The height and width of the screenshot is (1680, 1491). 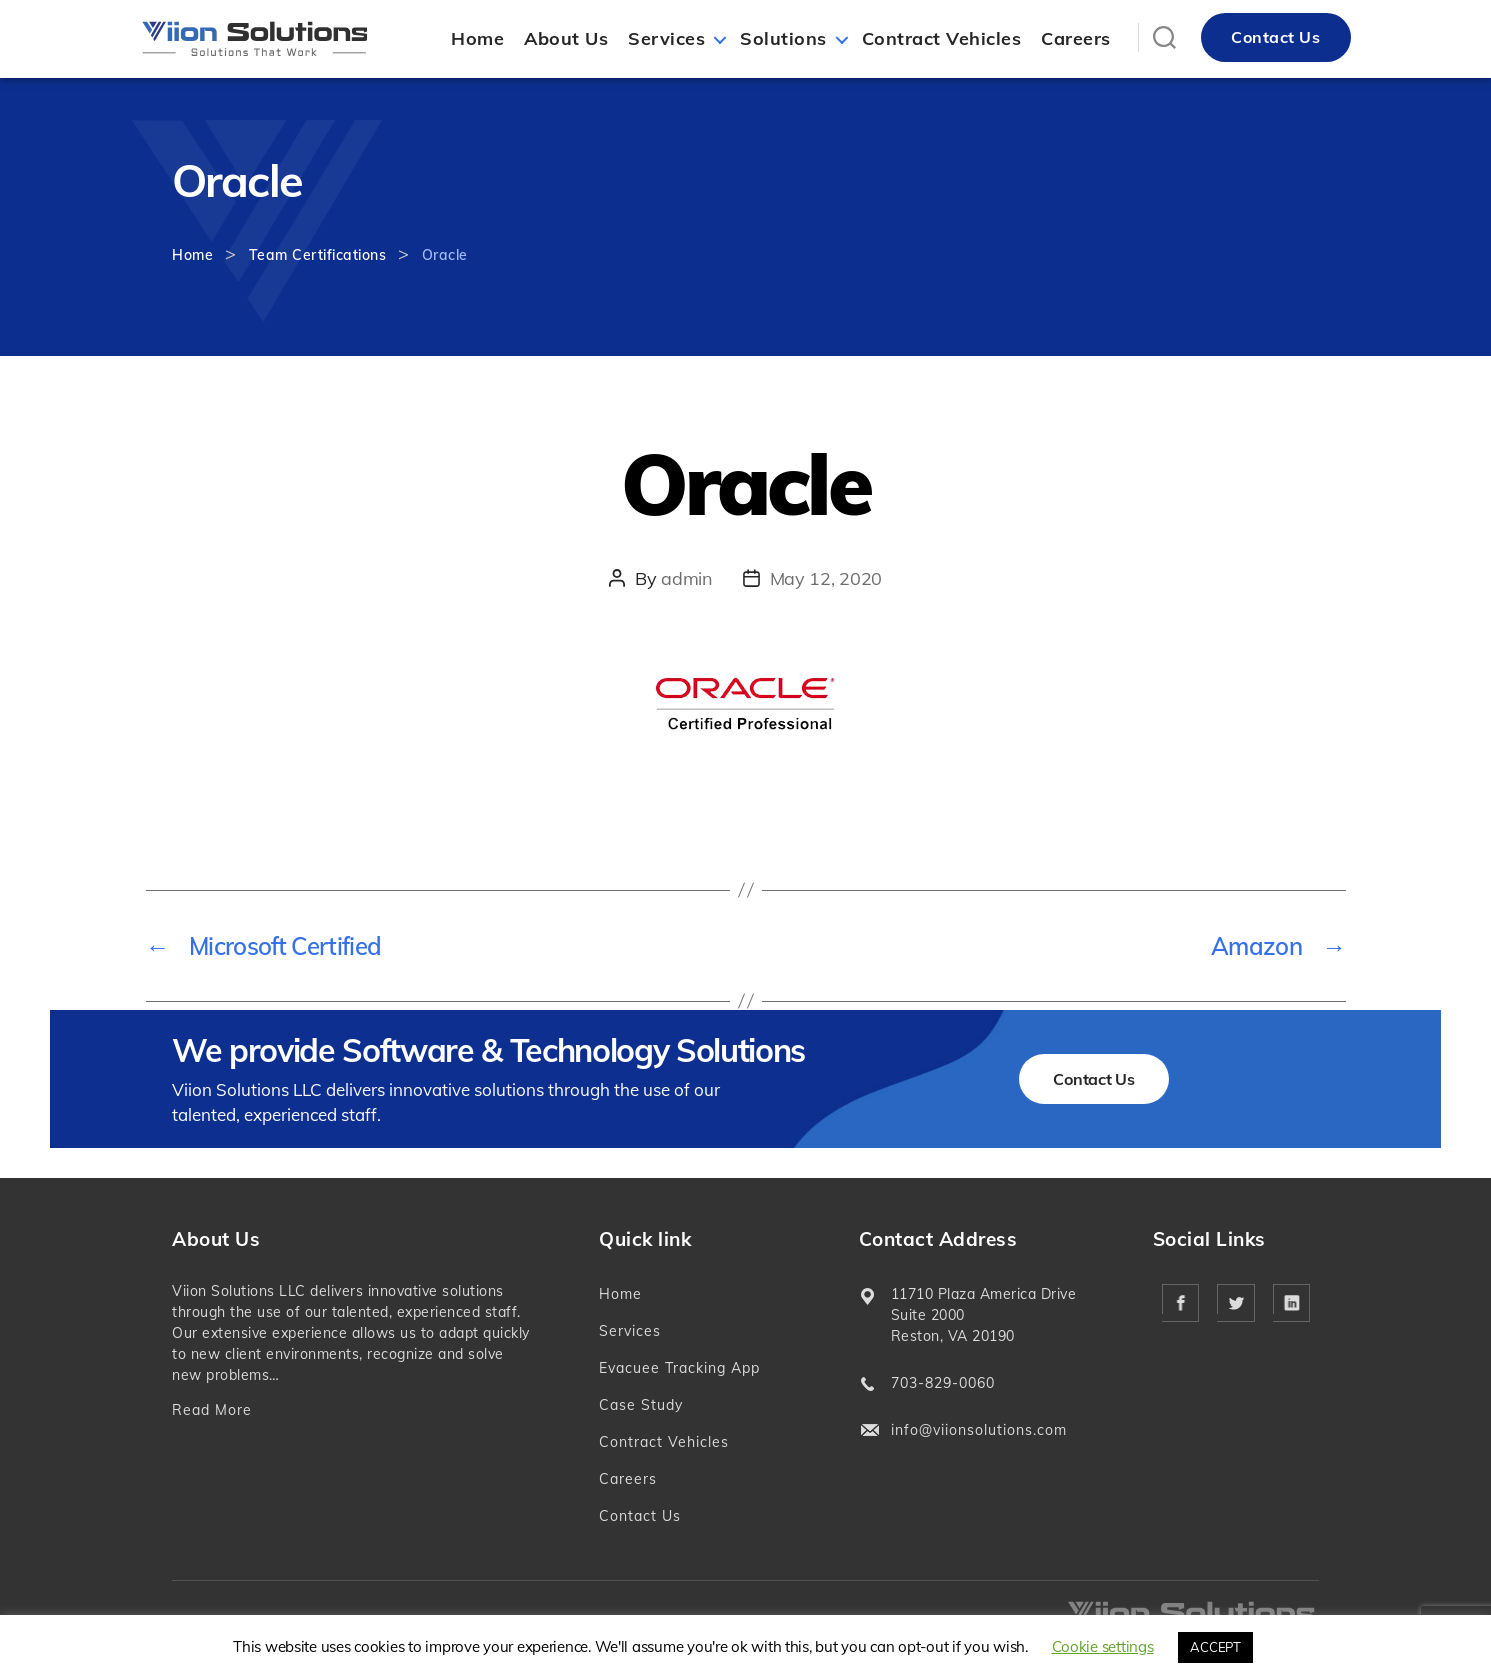 I want to click on Case Study, so click(x=641, y=1405).